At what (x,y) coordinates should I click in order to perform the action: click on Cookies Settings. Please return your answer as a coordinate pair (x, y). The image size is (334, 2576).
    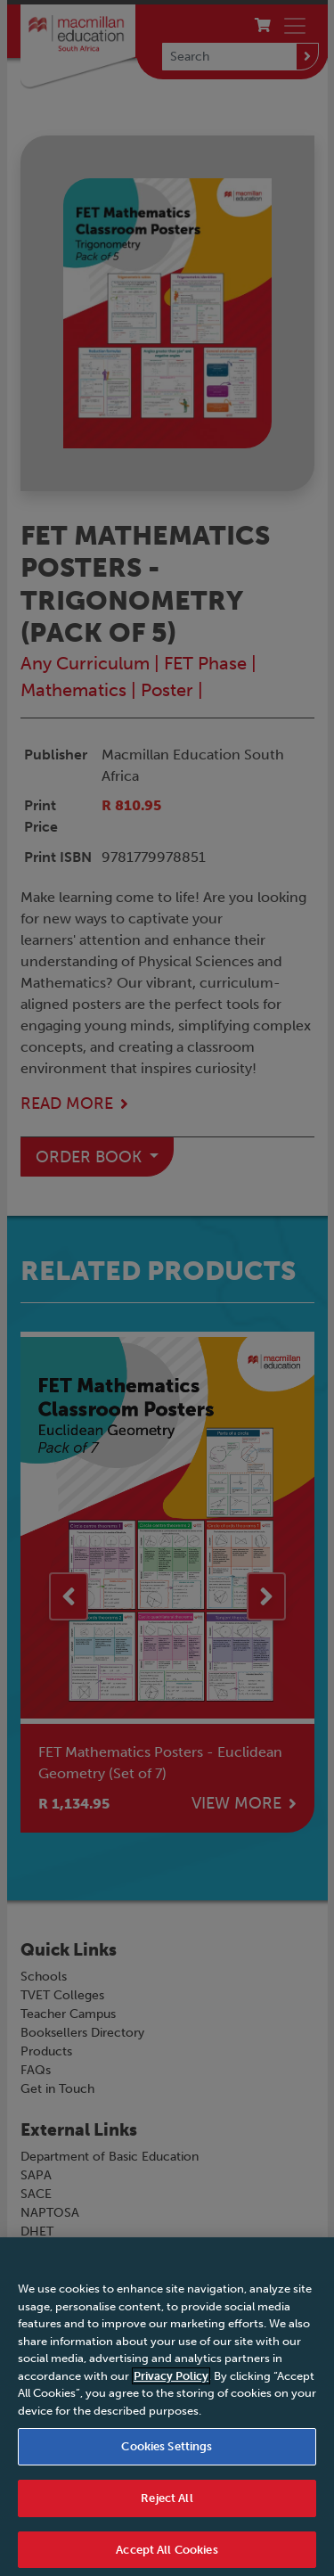
    Looking at the image, I should click on (166, 2454).